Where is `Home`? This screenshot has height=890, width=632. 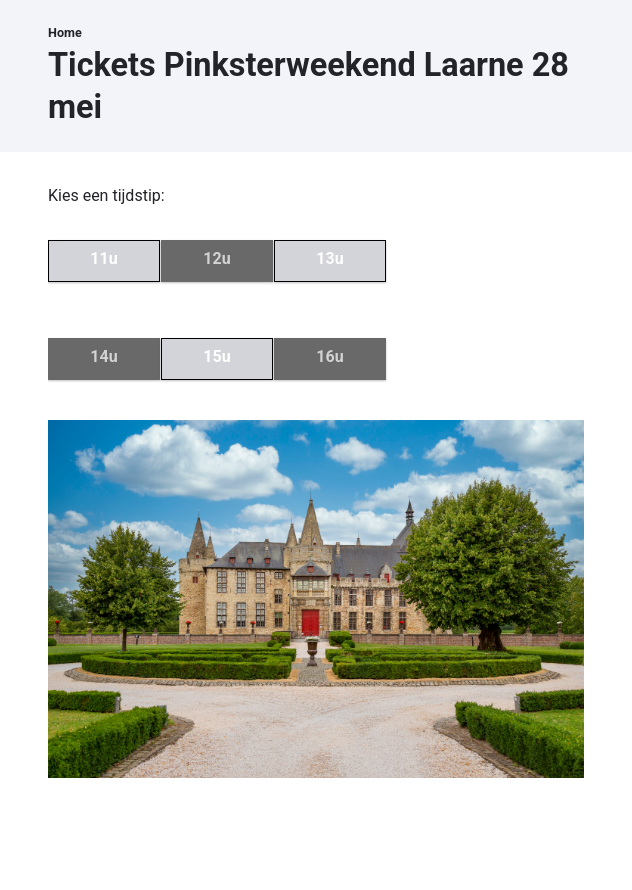 Home is located at coordinates (65, 32).